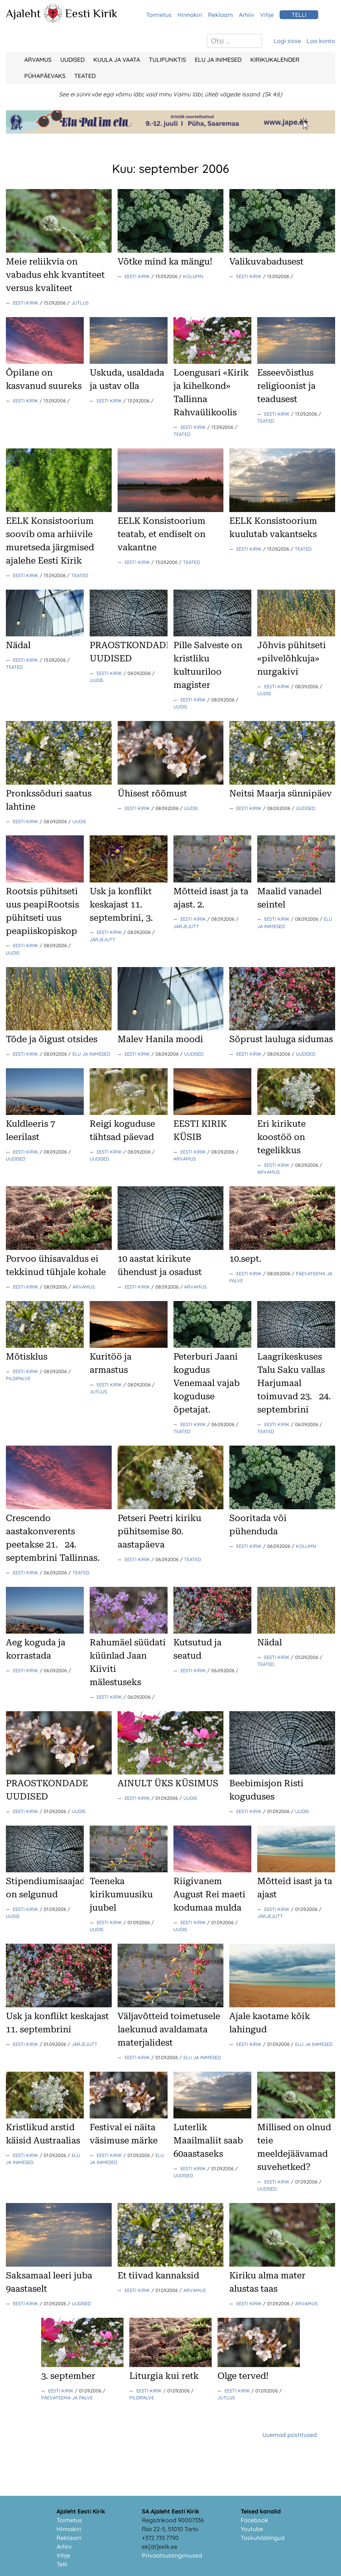 This screenshot has width=341, height=2576. What do you see at coordinates (286, 385) in the screenshot?
I see `Esseevõistlus religioonist ja teadusest` at bounding box center [286, 385].